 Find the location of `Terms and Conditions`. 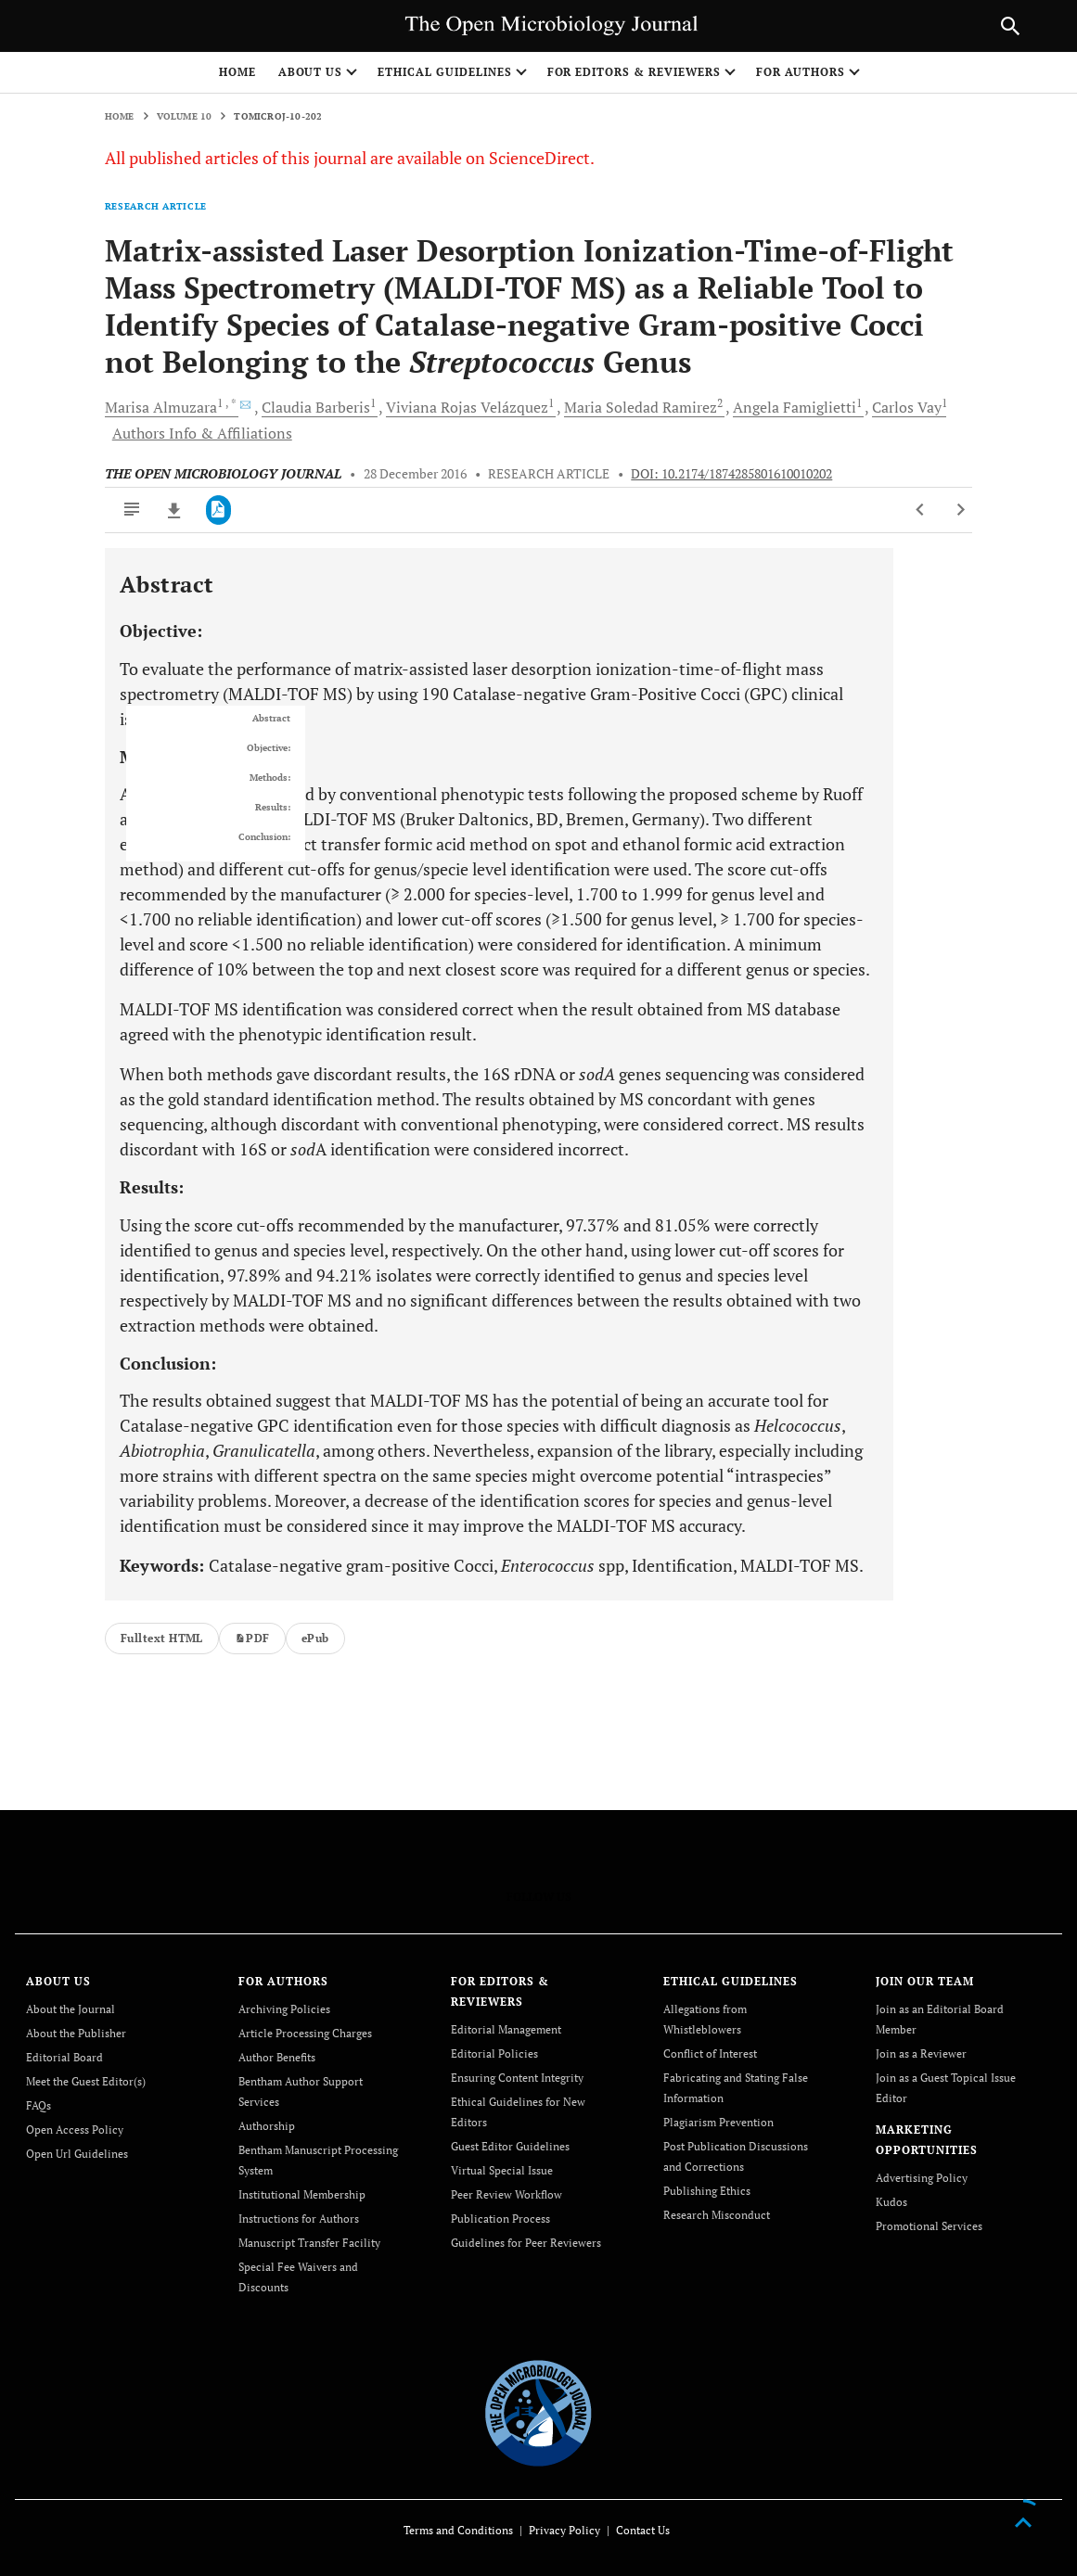

Terms and Conditions is located at coordinates (458, 2530).